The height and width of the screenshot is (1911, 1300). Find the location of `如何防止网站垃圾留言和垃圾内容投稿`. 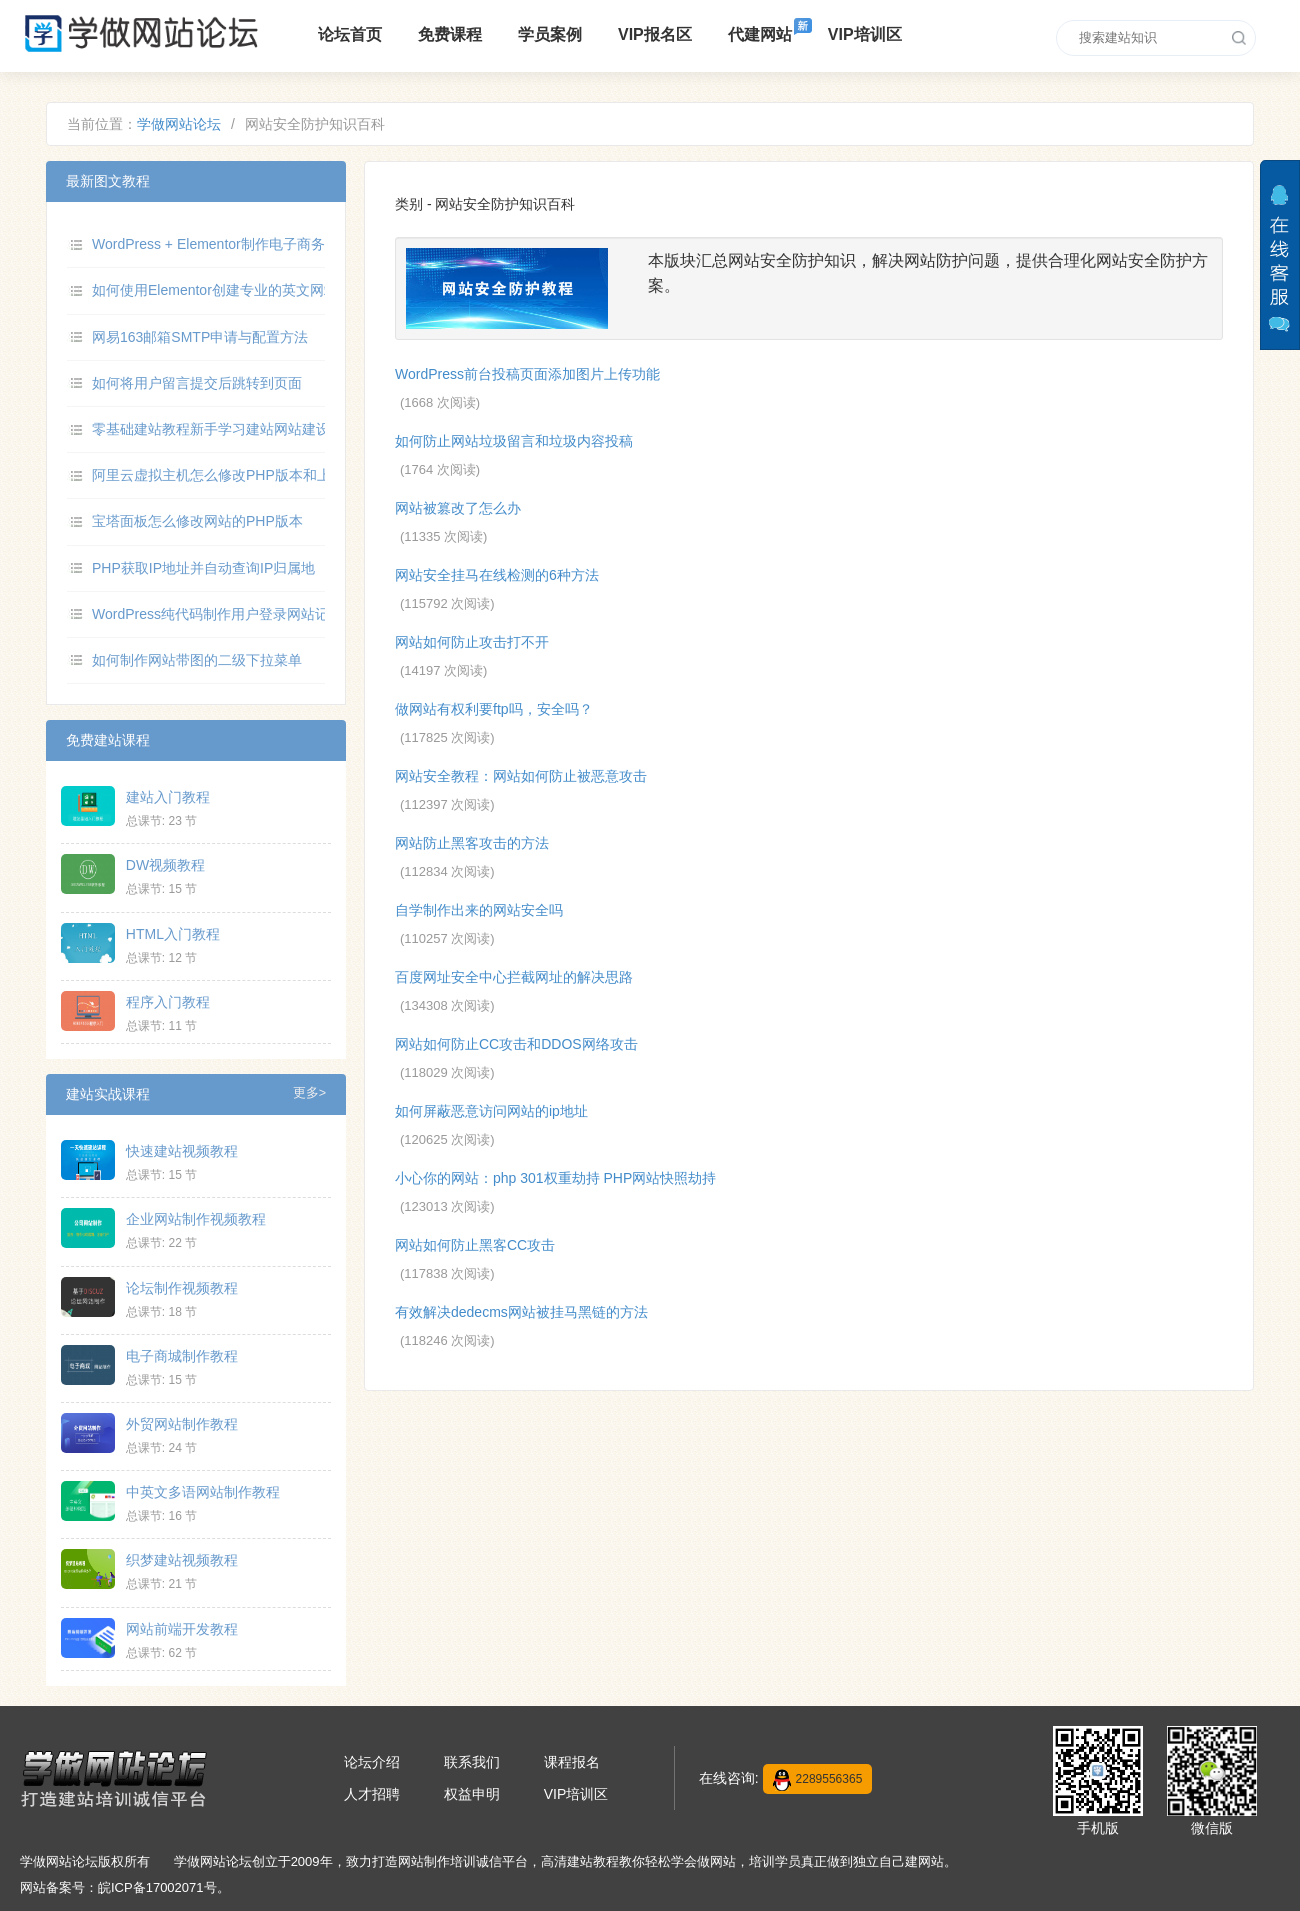

如何防止网站垃圾留言和垃圾内容投稿 is located at coordinates (514, 441).